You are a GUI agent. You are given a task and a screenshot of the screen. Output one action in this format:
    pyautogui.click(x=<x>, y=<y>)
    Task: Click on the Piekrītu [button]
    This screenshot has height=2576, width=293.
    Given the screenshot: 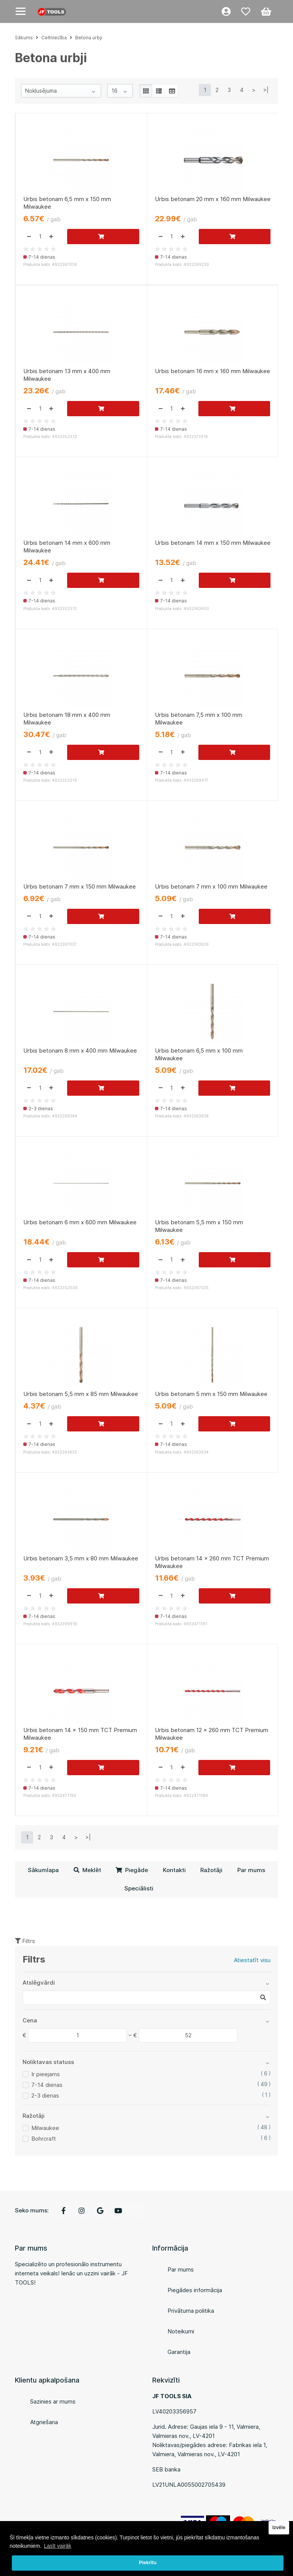 What is the action you would take?
    pyautogui.click(x=147, y=2562)
    